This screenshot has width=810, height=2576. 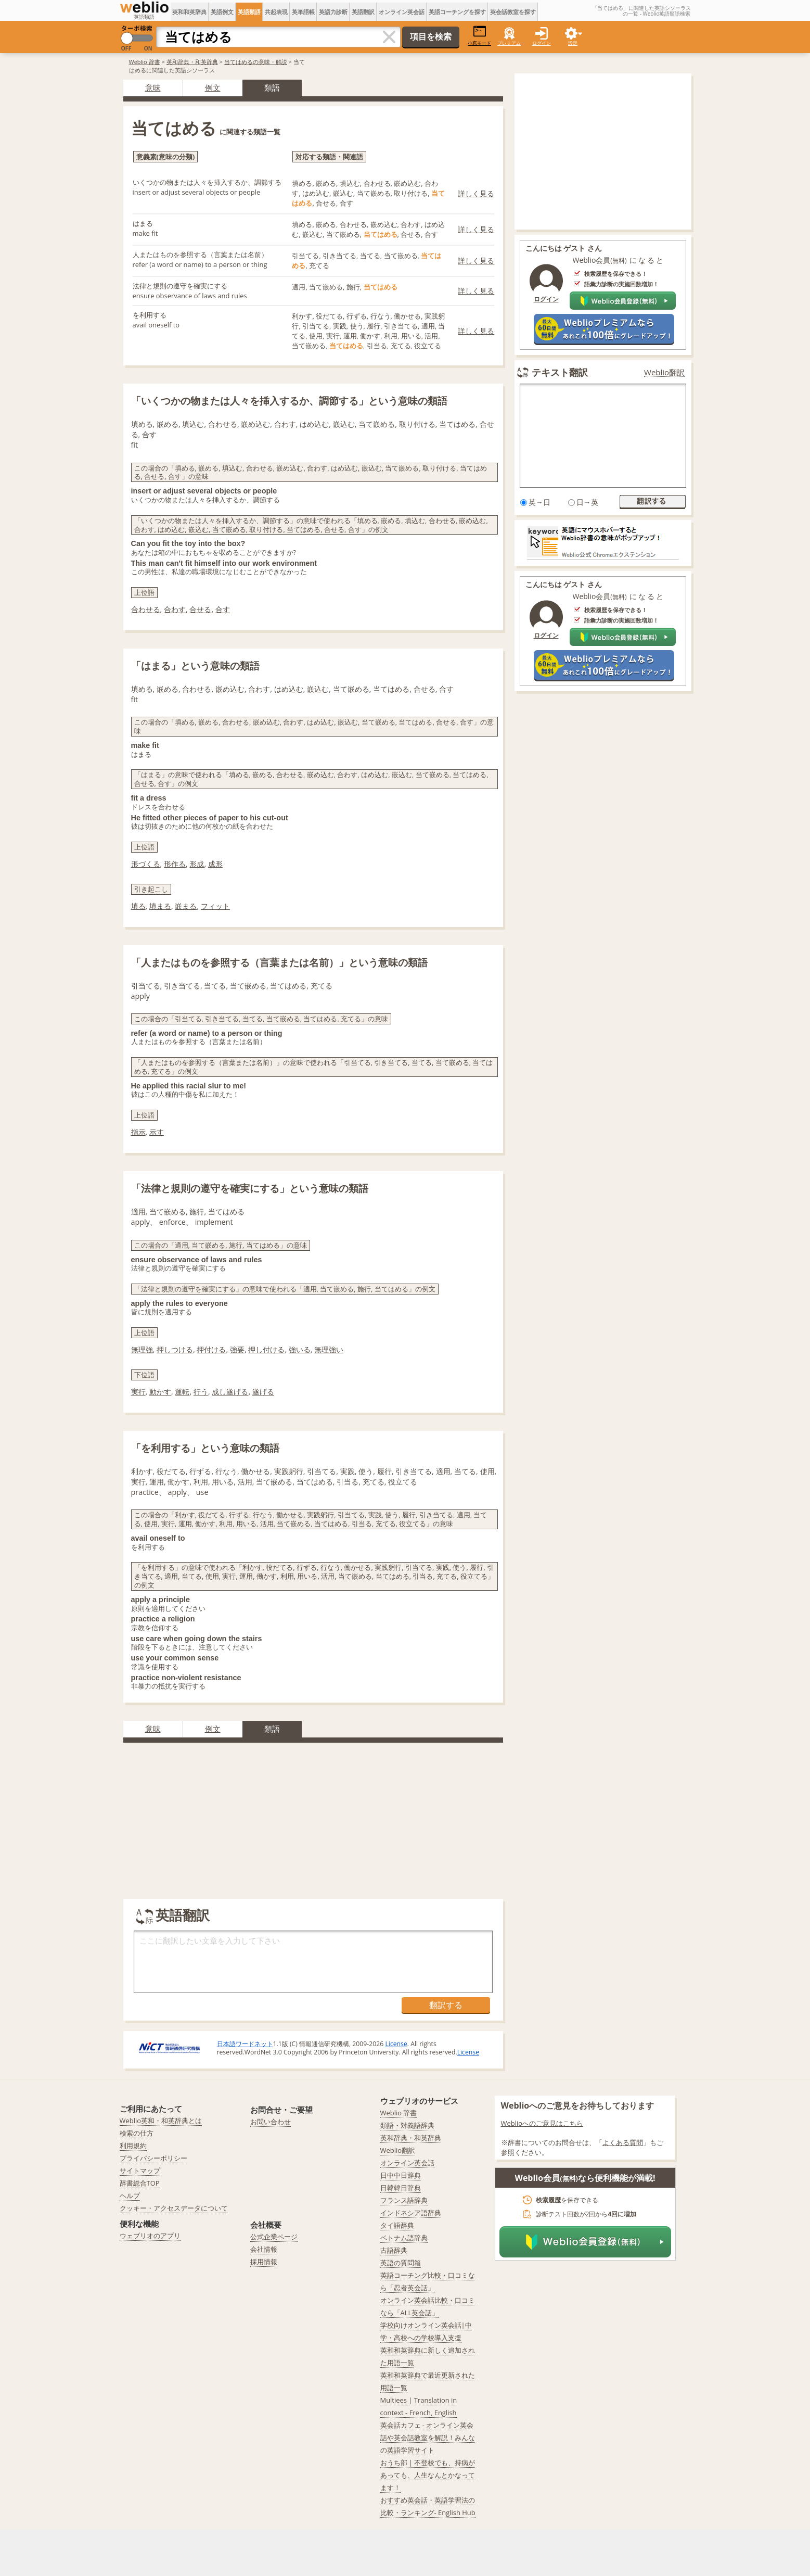 What do you see at coordinates (397, 2225) in the screenshot?
I see `タイ語辞典` at bounding box center [397, 2225].